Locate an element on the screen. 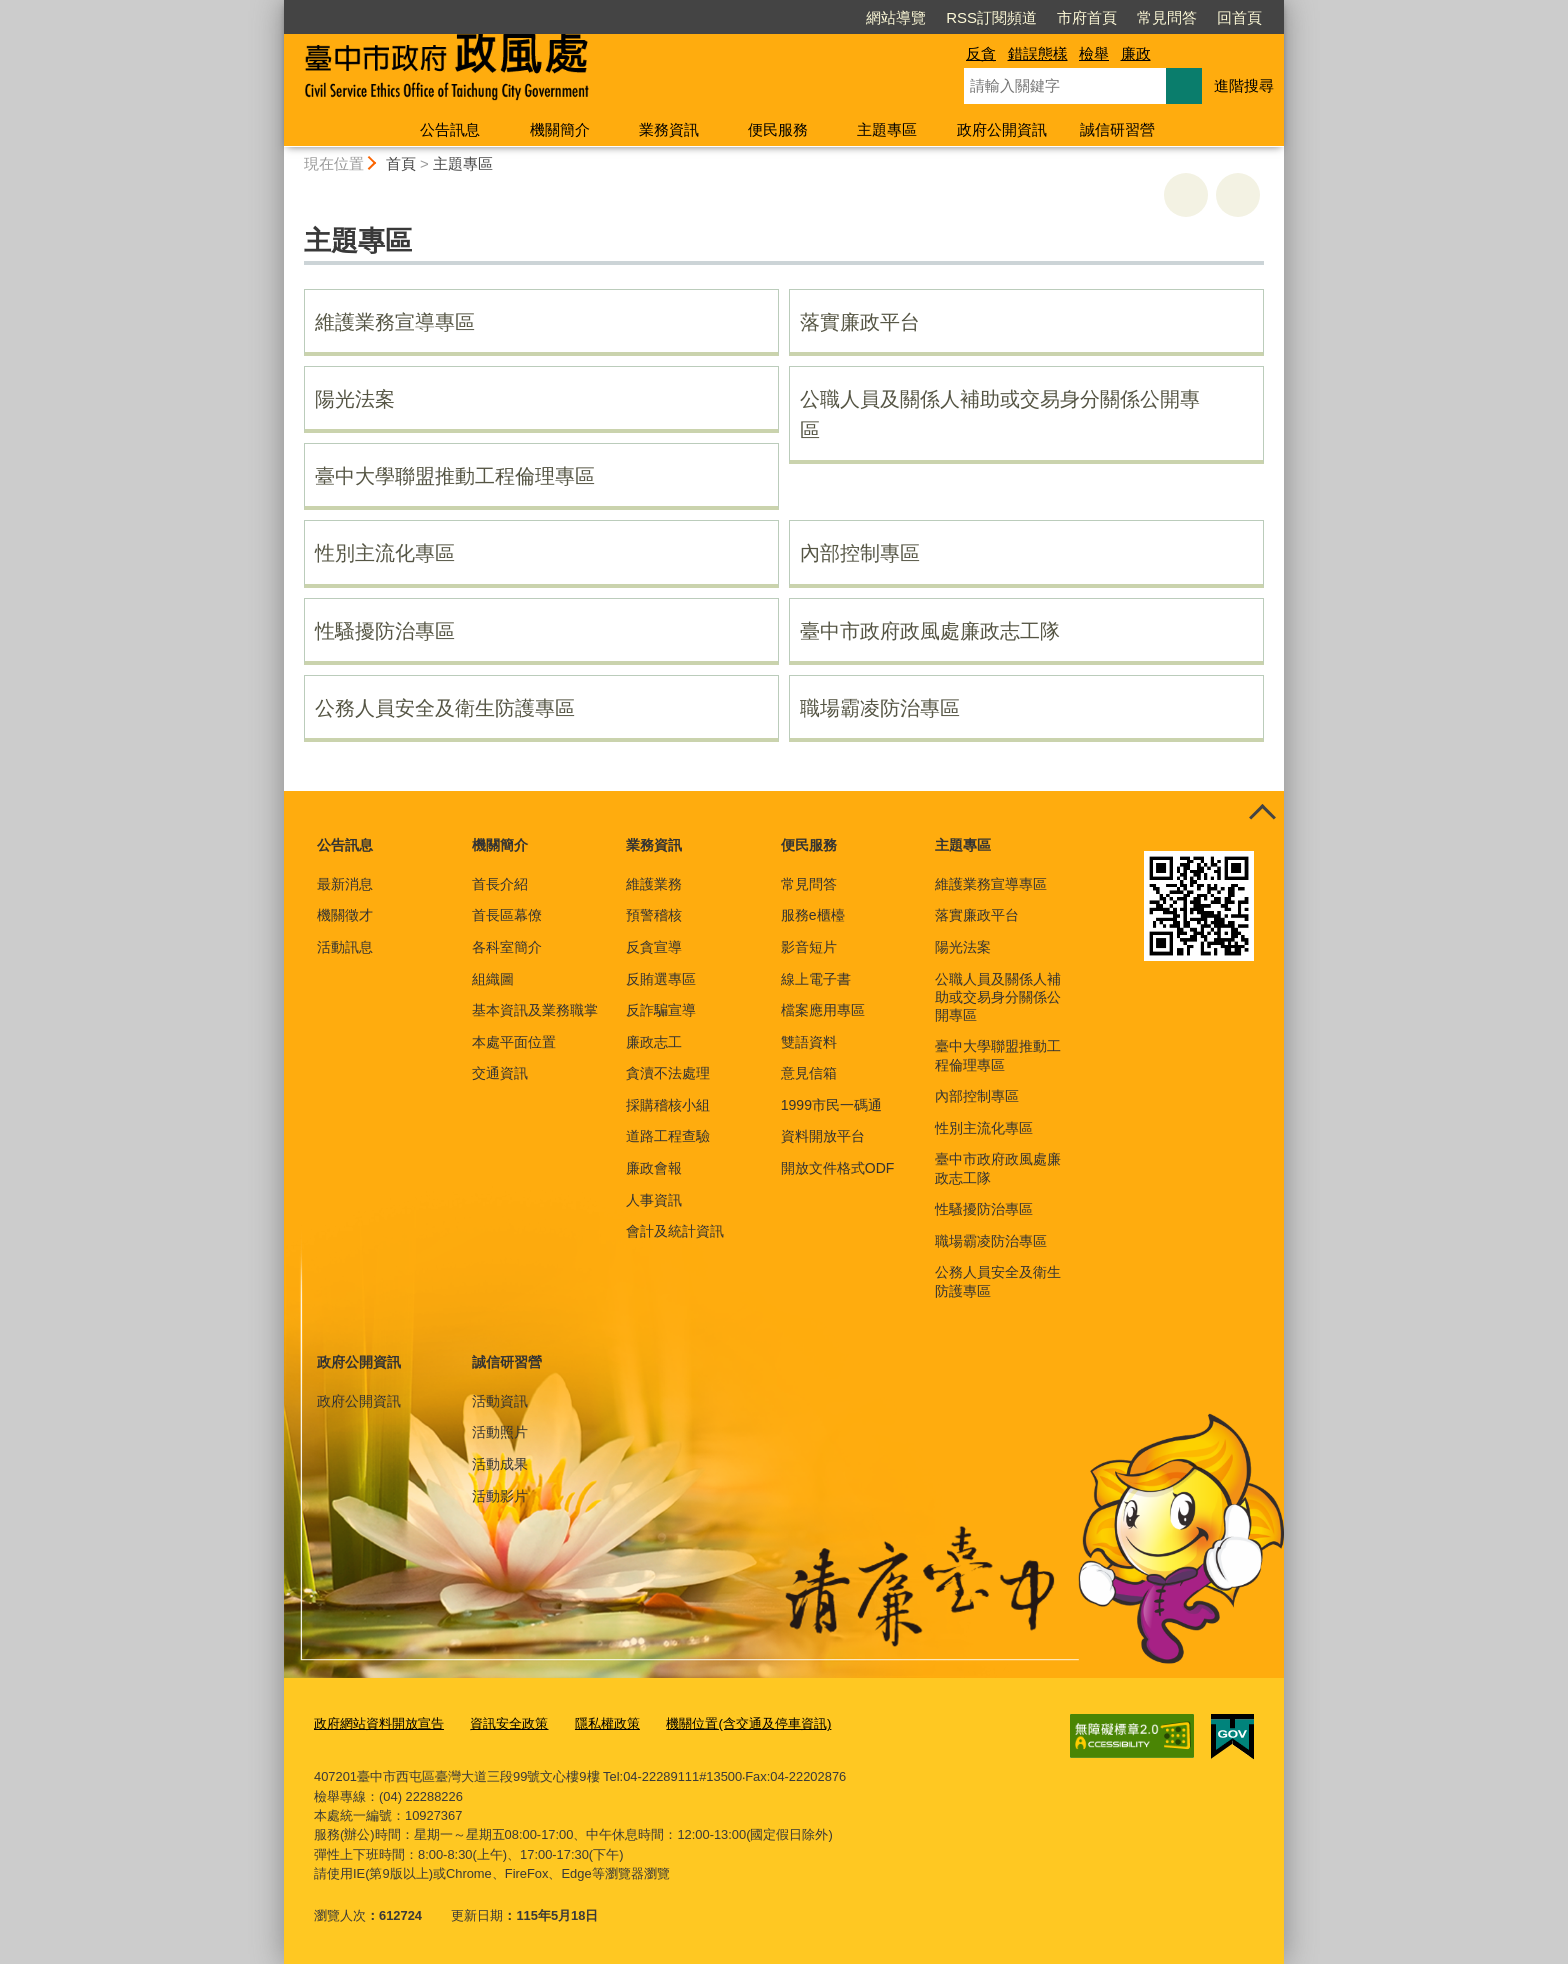 The width and height of the screenshot is (1568, 1964). 本處平面位置 is located at coordinates (514, 1042).